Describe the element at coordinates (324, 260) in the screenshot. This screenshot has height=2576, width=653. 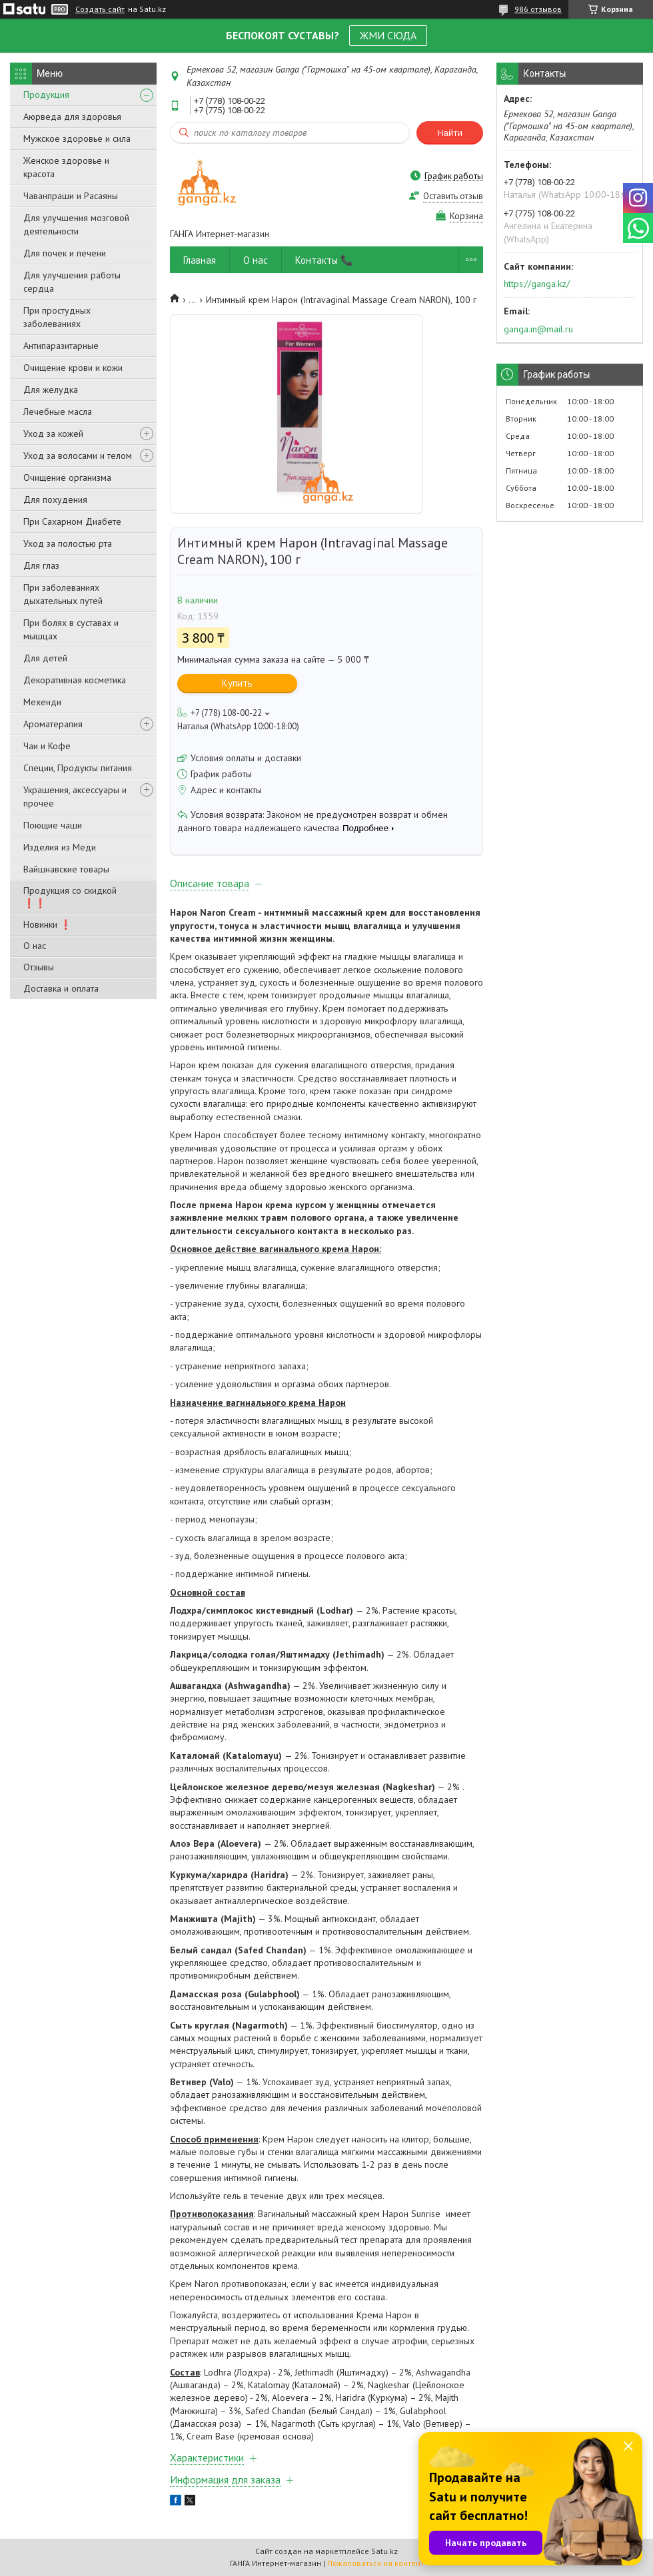
I see `Контакты 📞` at that location.